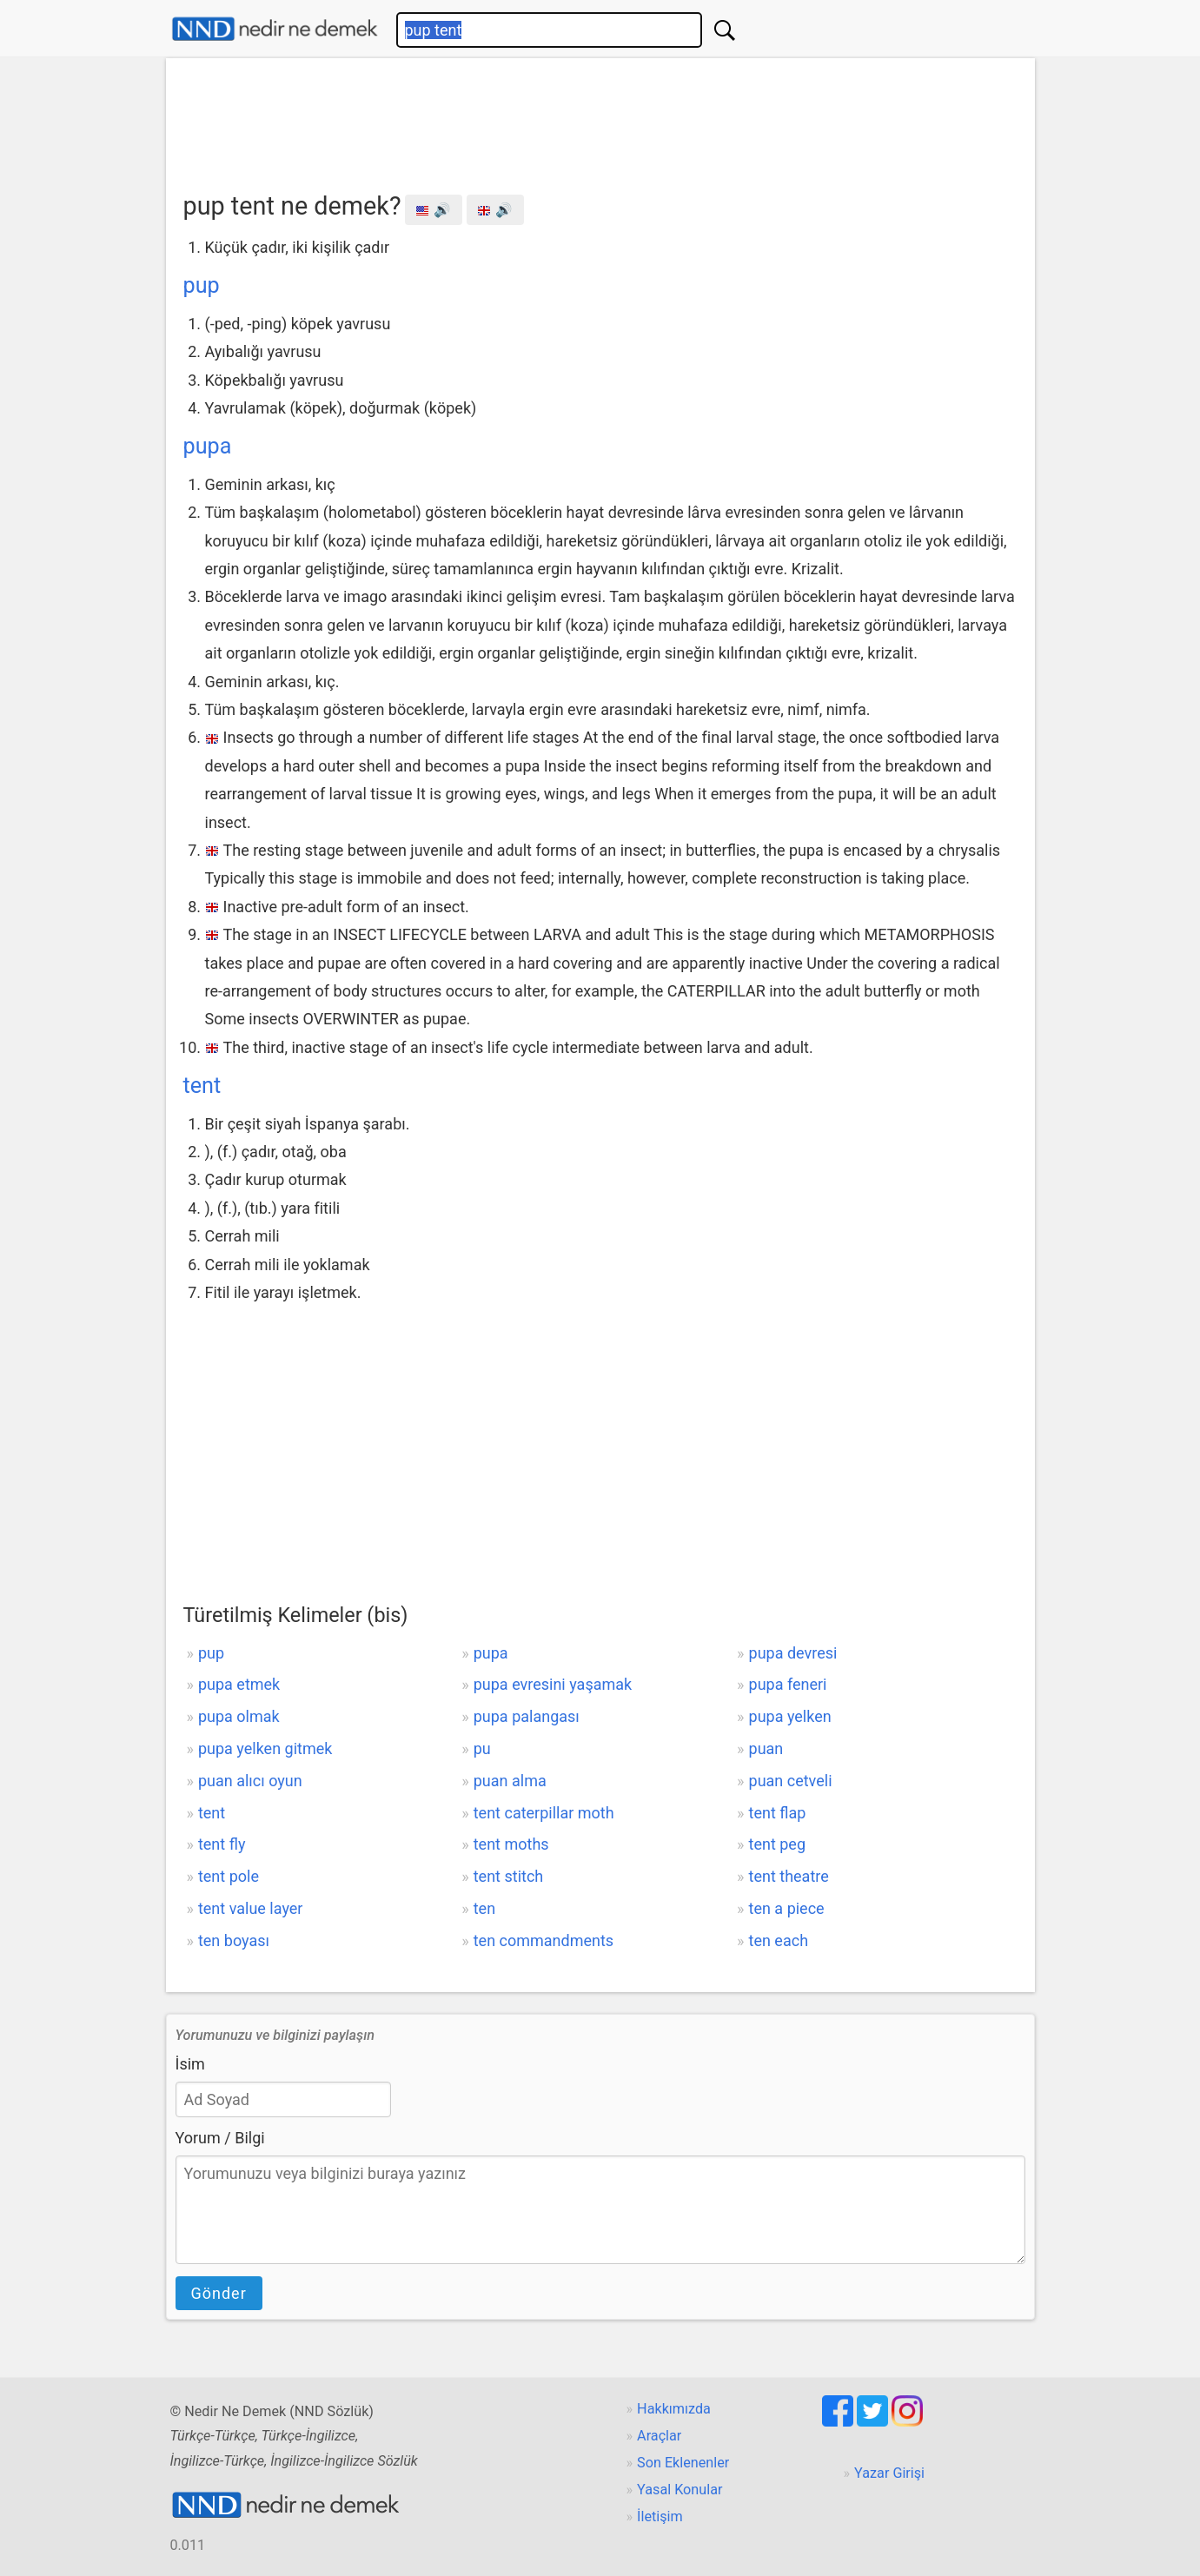 The image size is (1200, 2576). I want to click on tent value layer, so click(250, 1908).